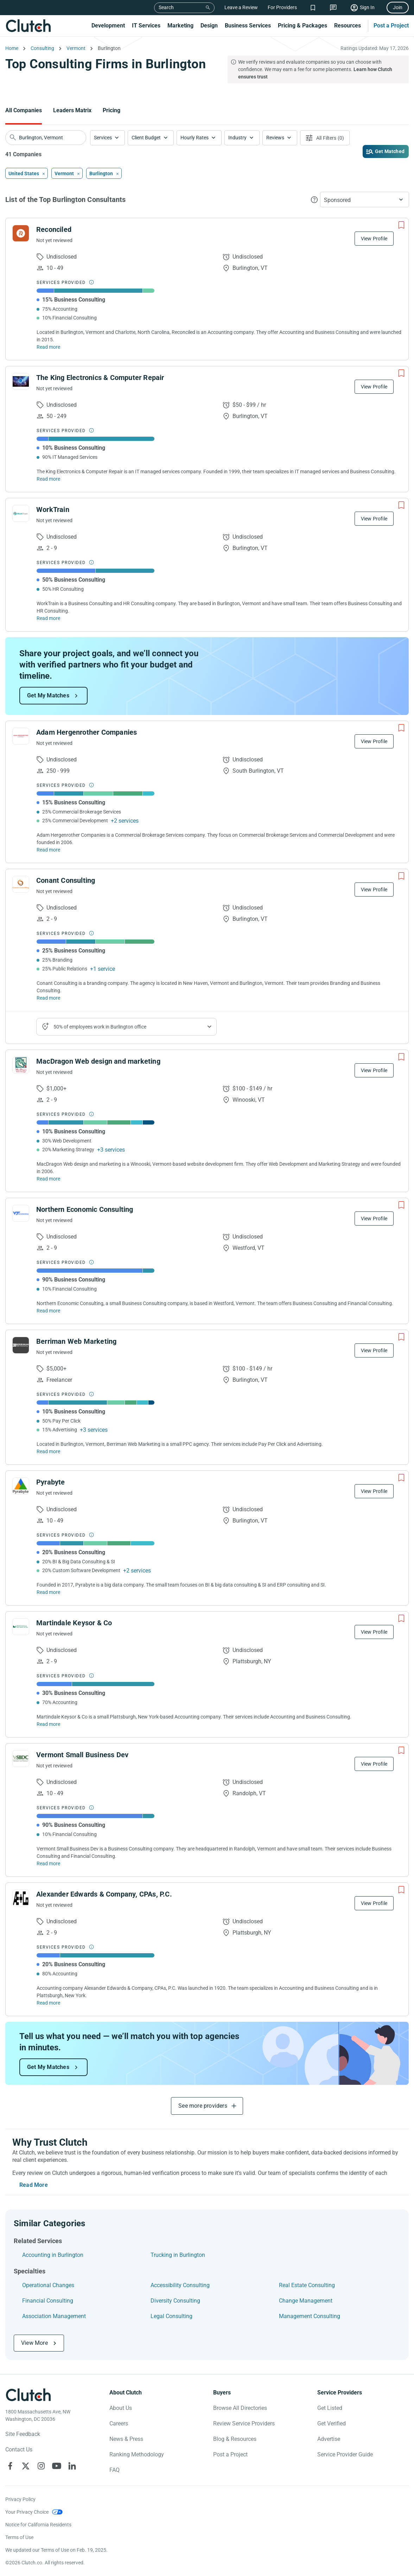  What do you see at coordinates (194, 137) in the screenshot?
I see `Hourly Rates` at bounding box center [194, 137].